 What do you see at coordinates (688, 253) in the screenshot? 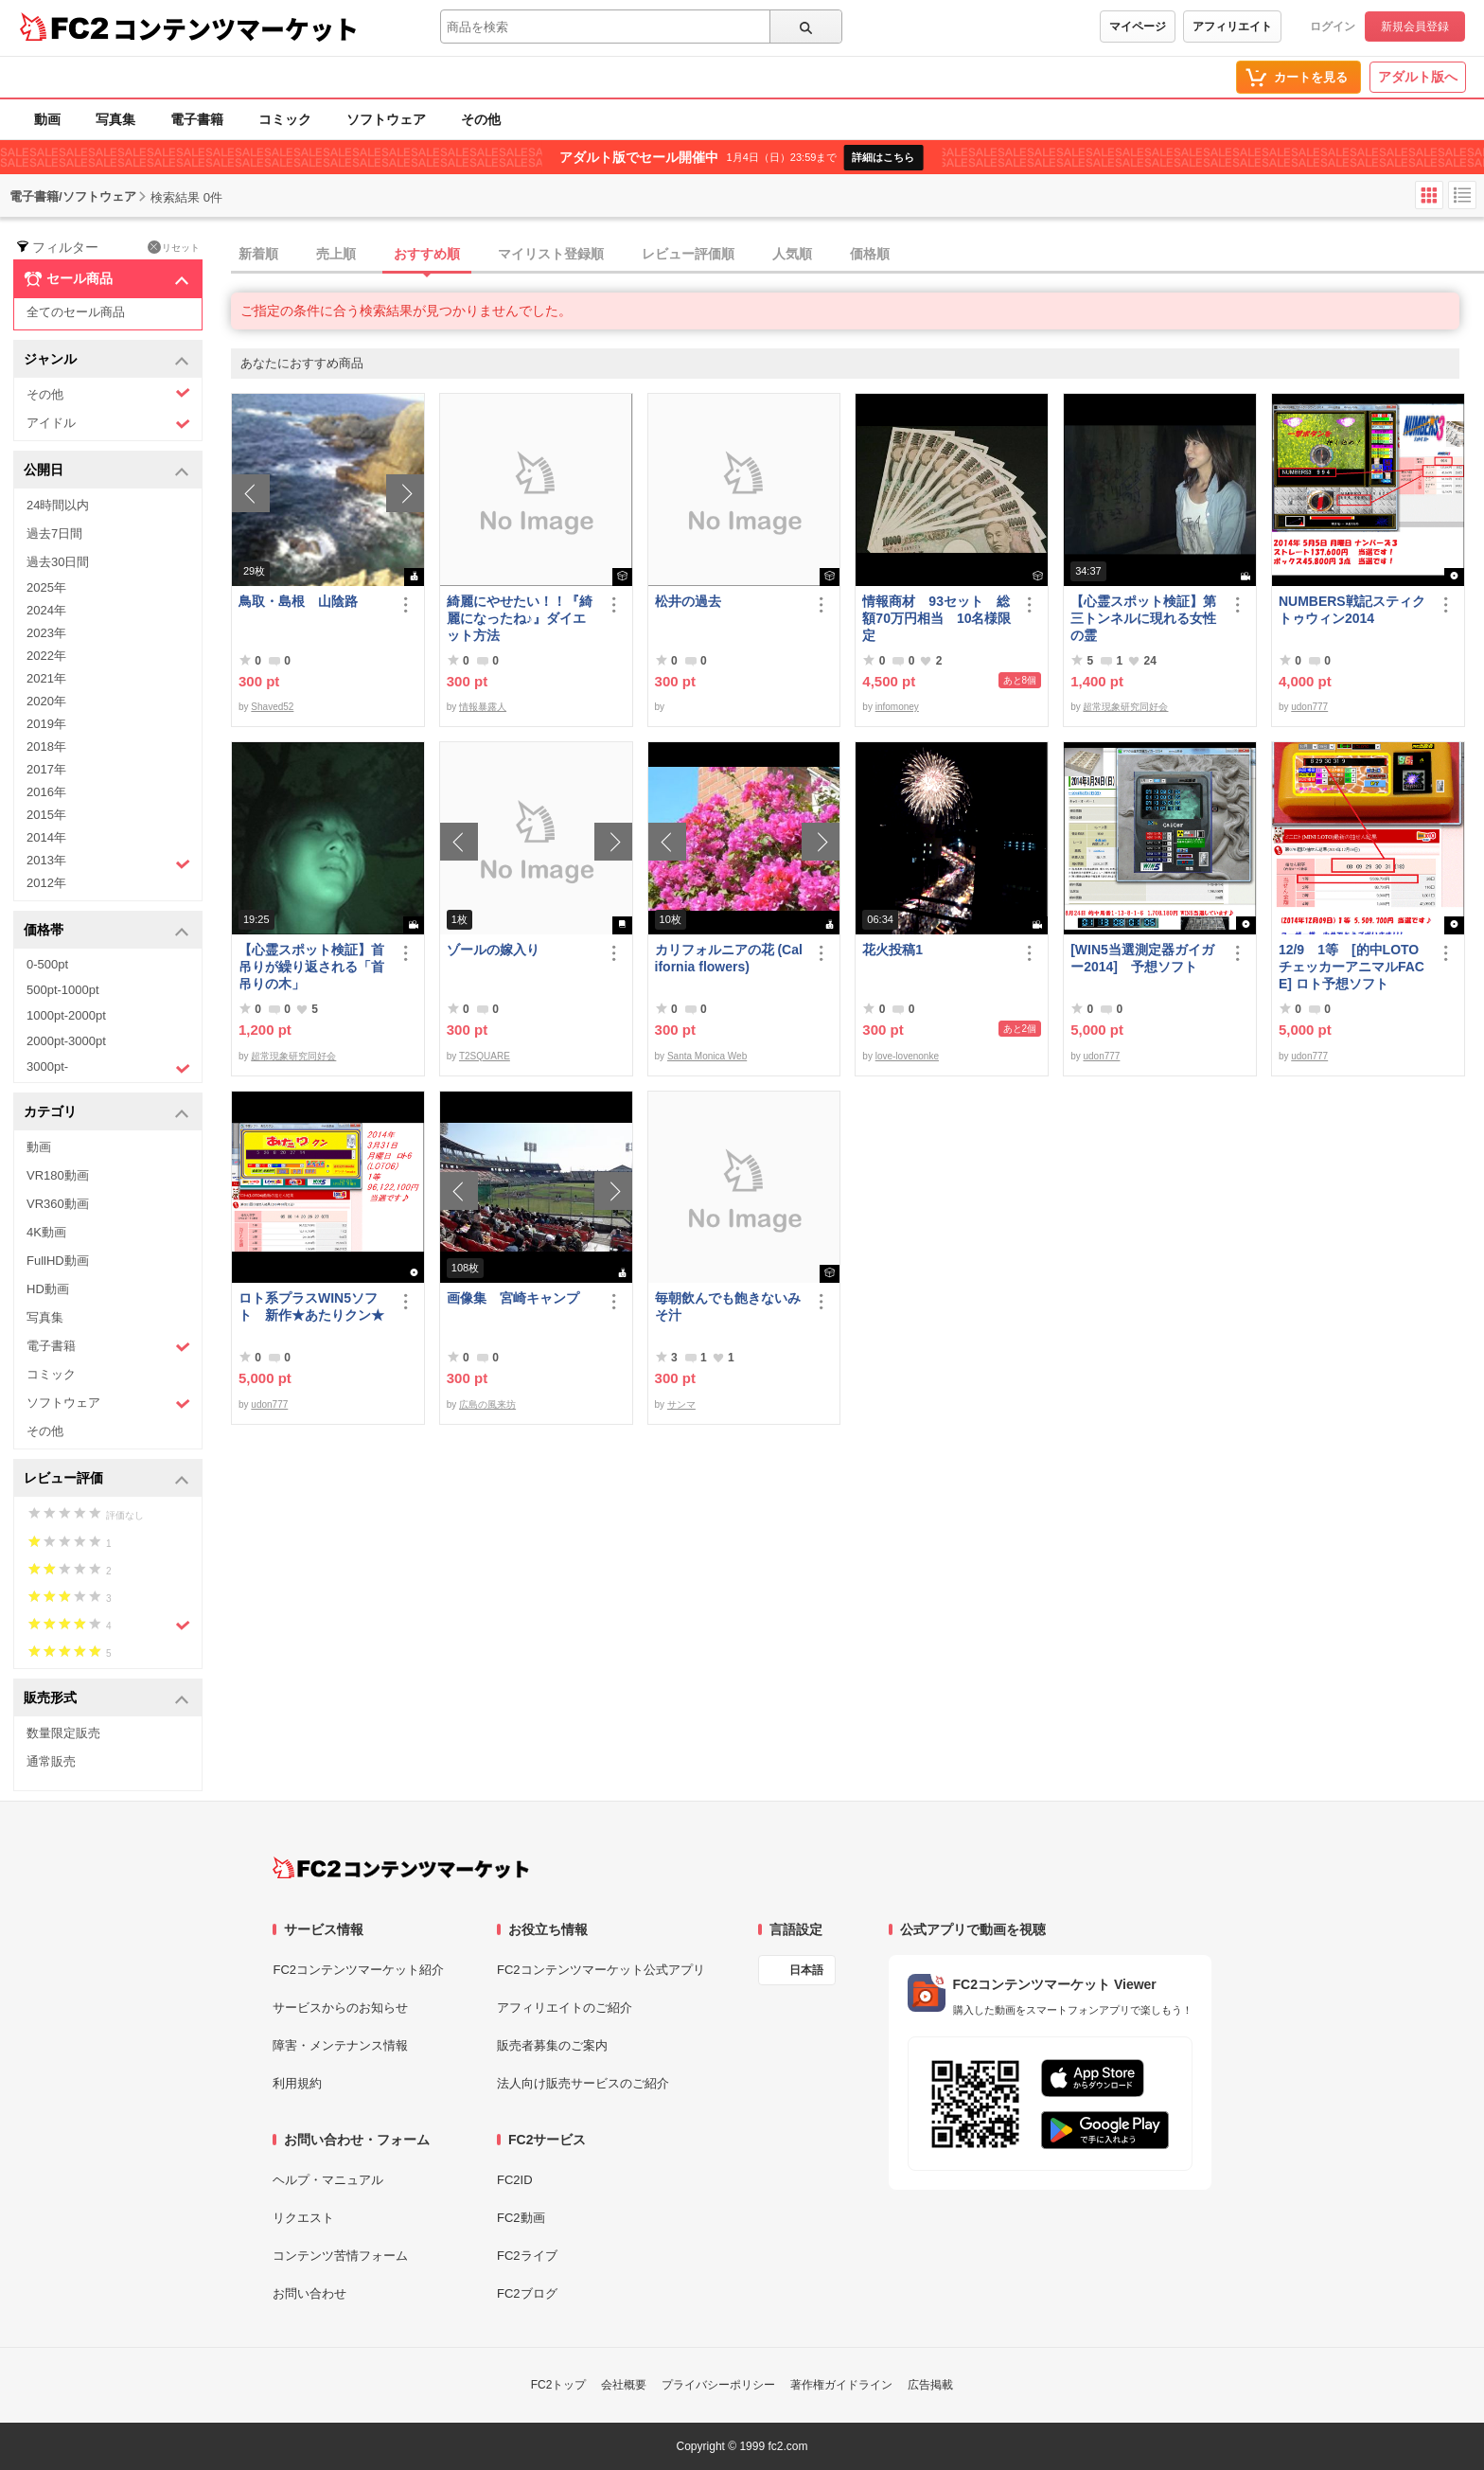
I see `レビュー評価順` at bounding box center [688, 253].